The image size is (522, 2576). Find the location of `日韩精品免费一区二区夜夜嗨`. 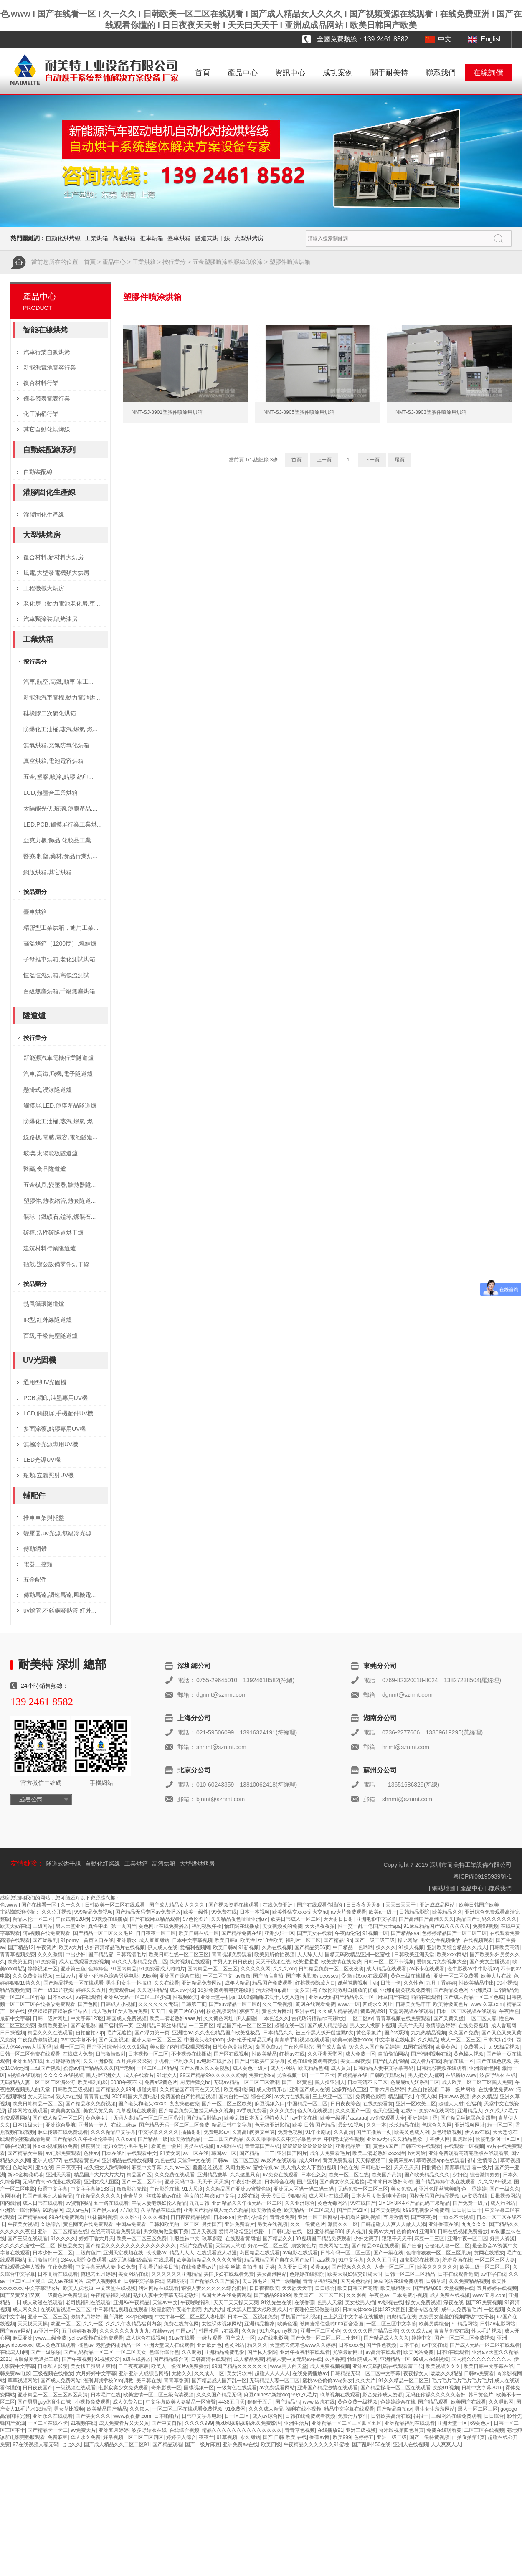

日韩精品免费一区二区夜夜嗨 is located at coordinates (331, 1969).